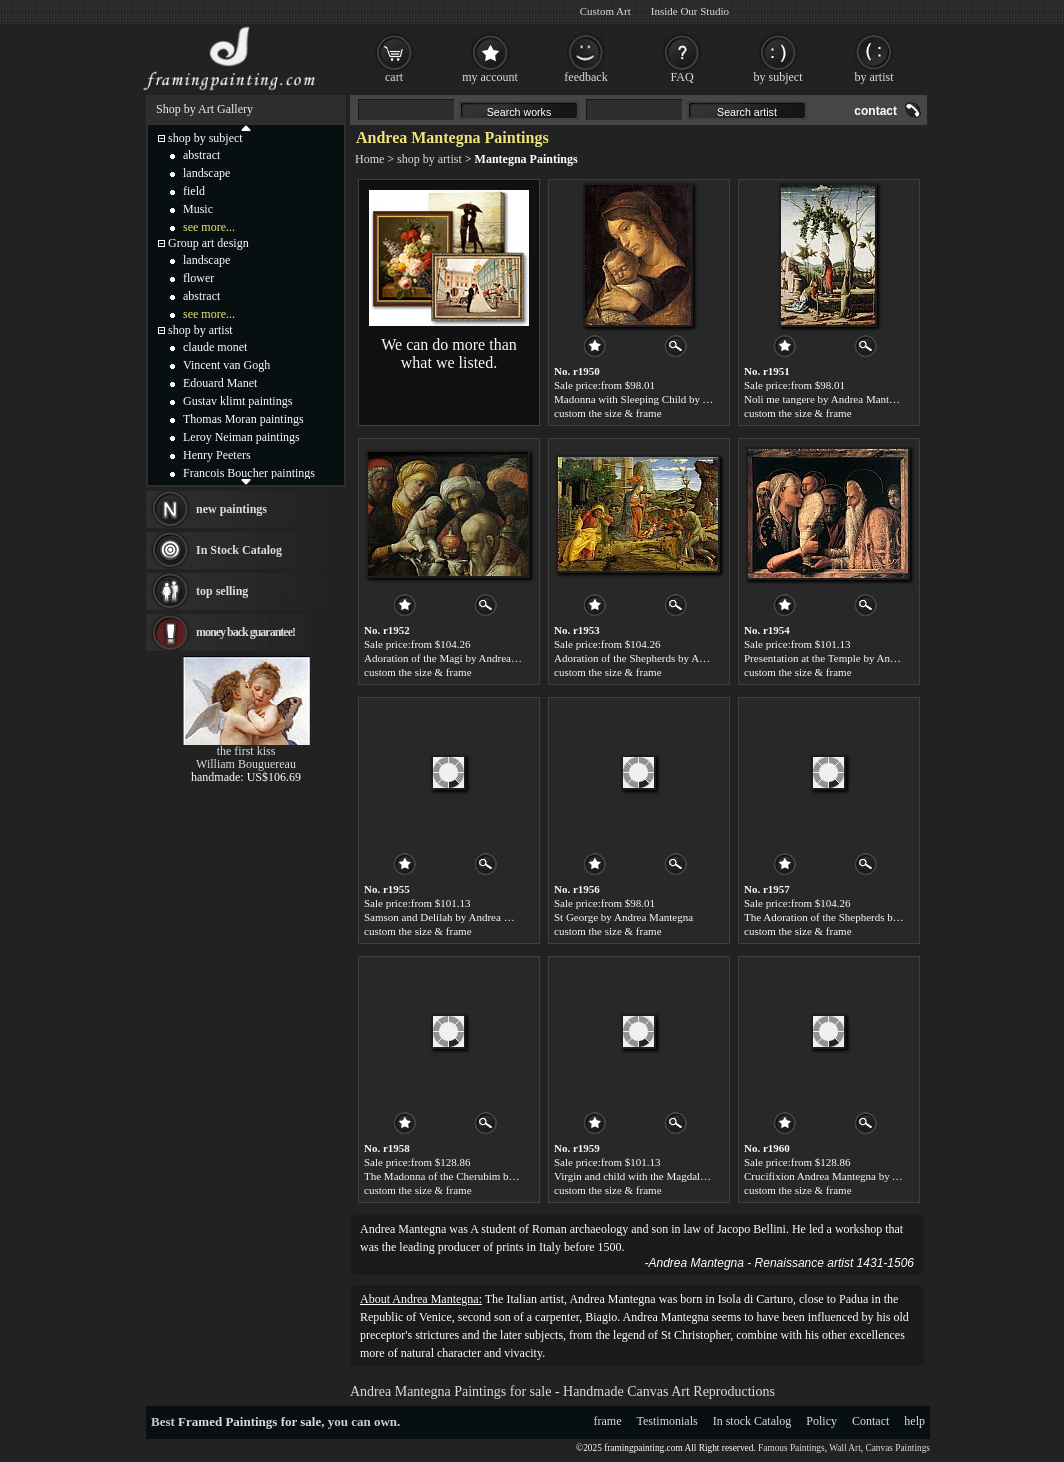 This screenshot has height=1462, width=1064. Describe the element at coordinates (857, 1176) in the screenshot. I see `Crucifixion Andrea Mantegna by Andrea Mantegna` at that location.